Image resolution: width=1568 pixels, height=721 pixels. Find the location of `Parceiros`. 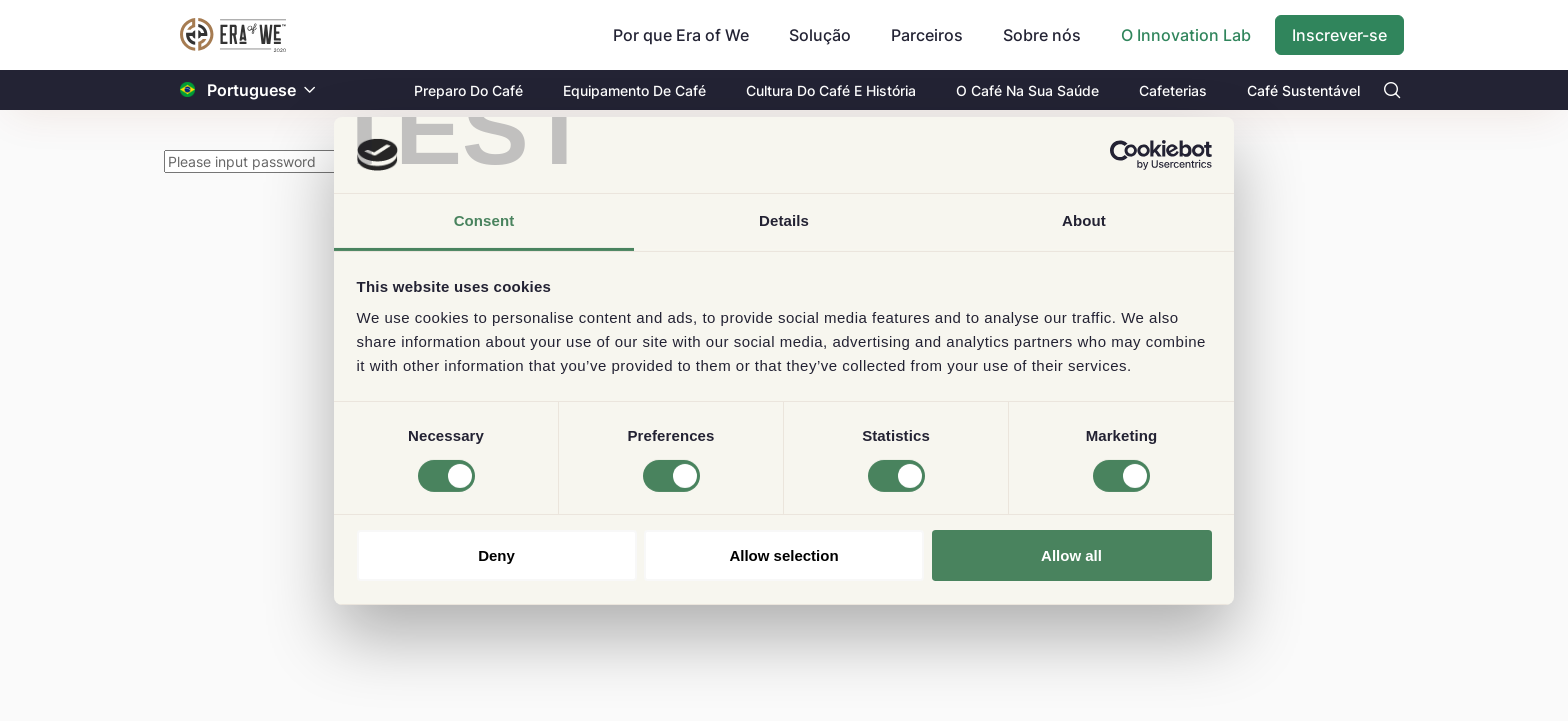

Parceiros is located at coordinates (927, 35).